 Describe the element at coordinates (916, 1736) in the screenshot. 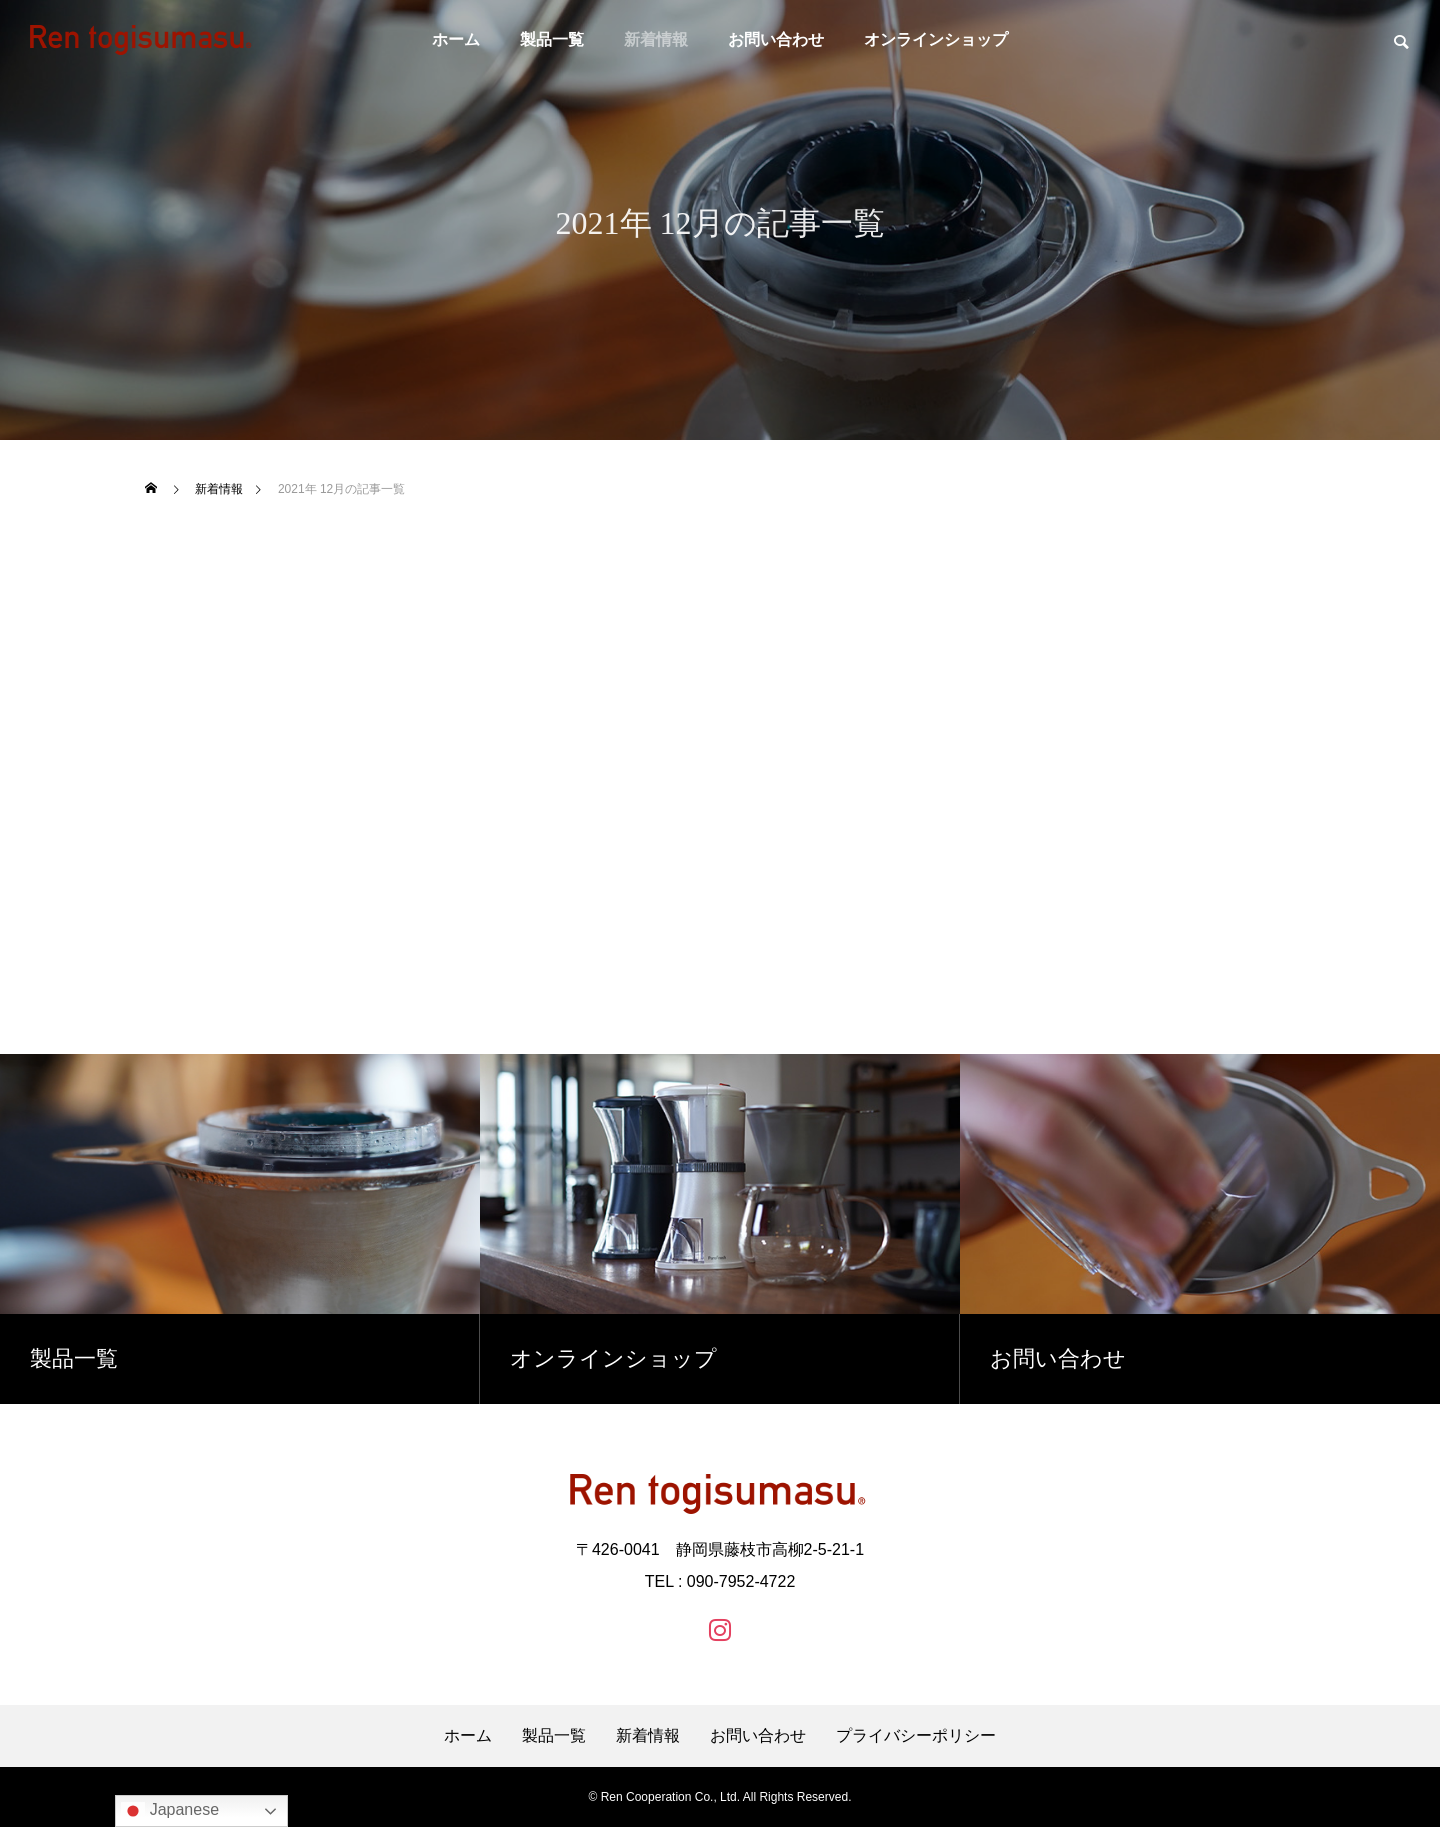

I see `プライバシーポリシー` at that location.